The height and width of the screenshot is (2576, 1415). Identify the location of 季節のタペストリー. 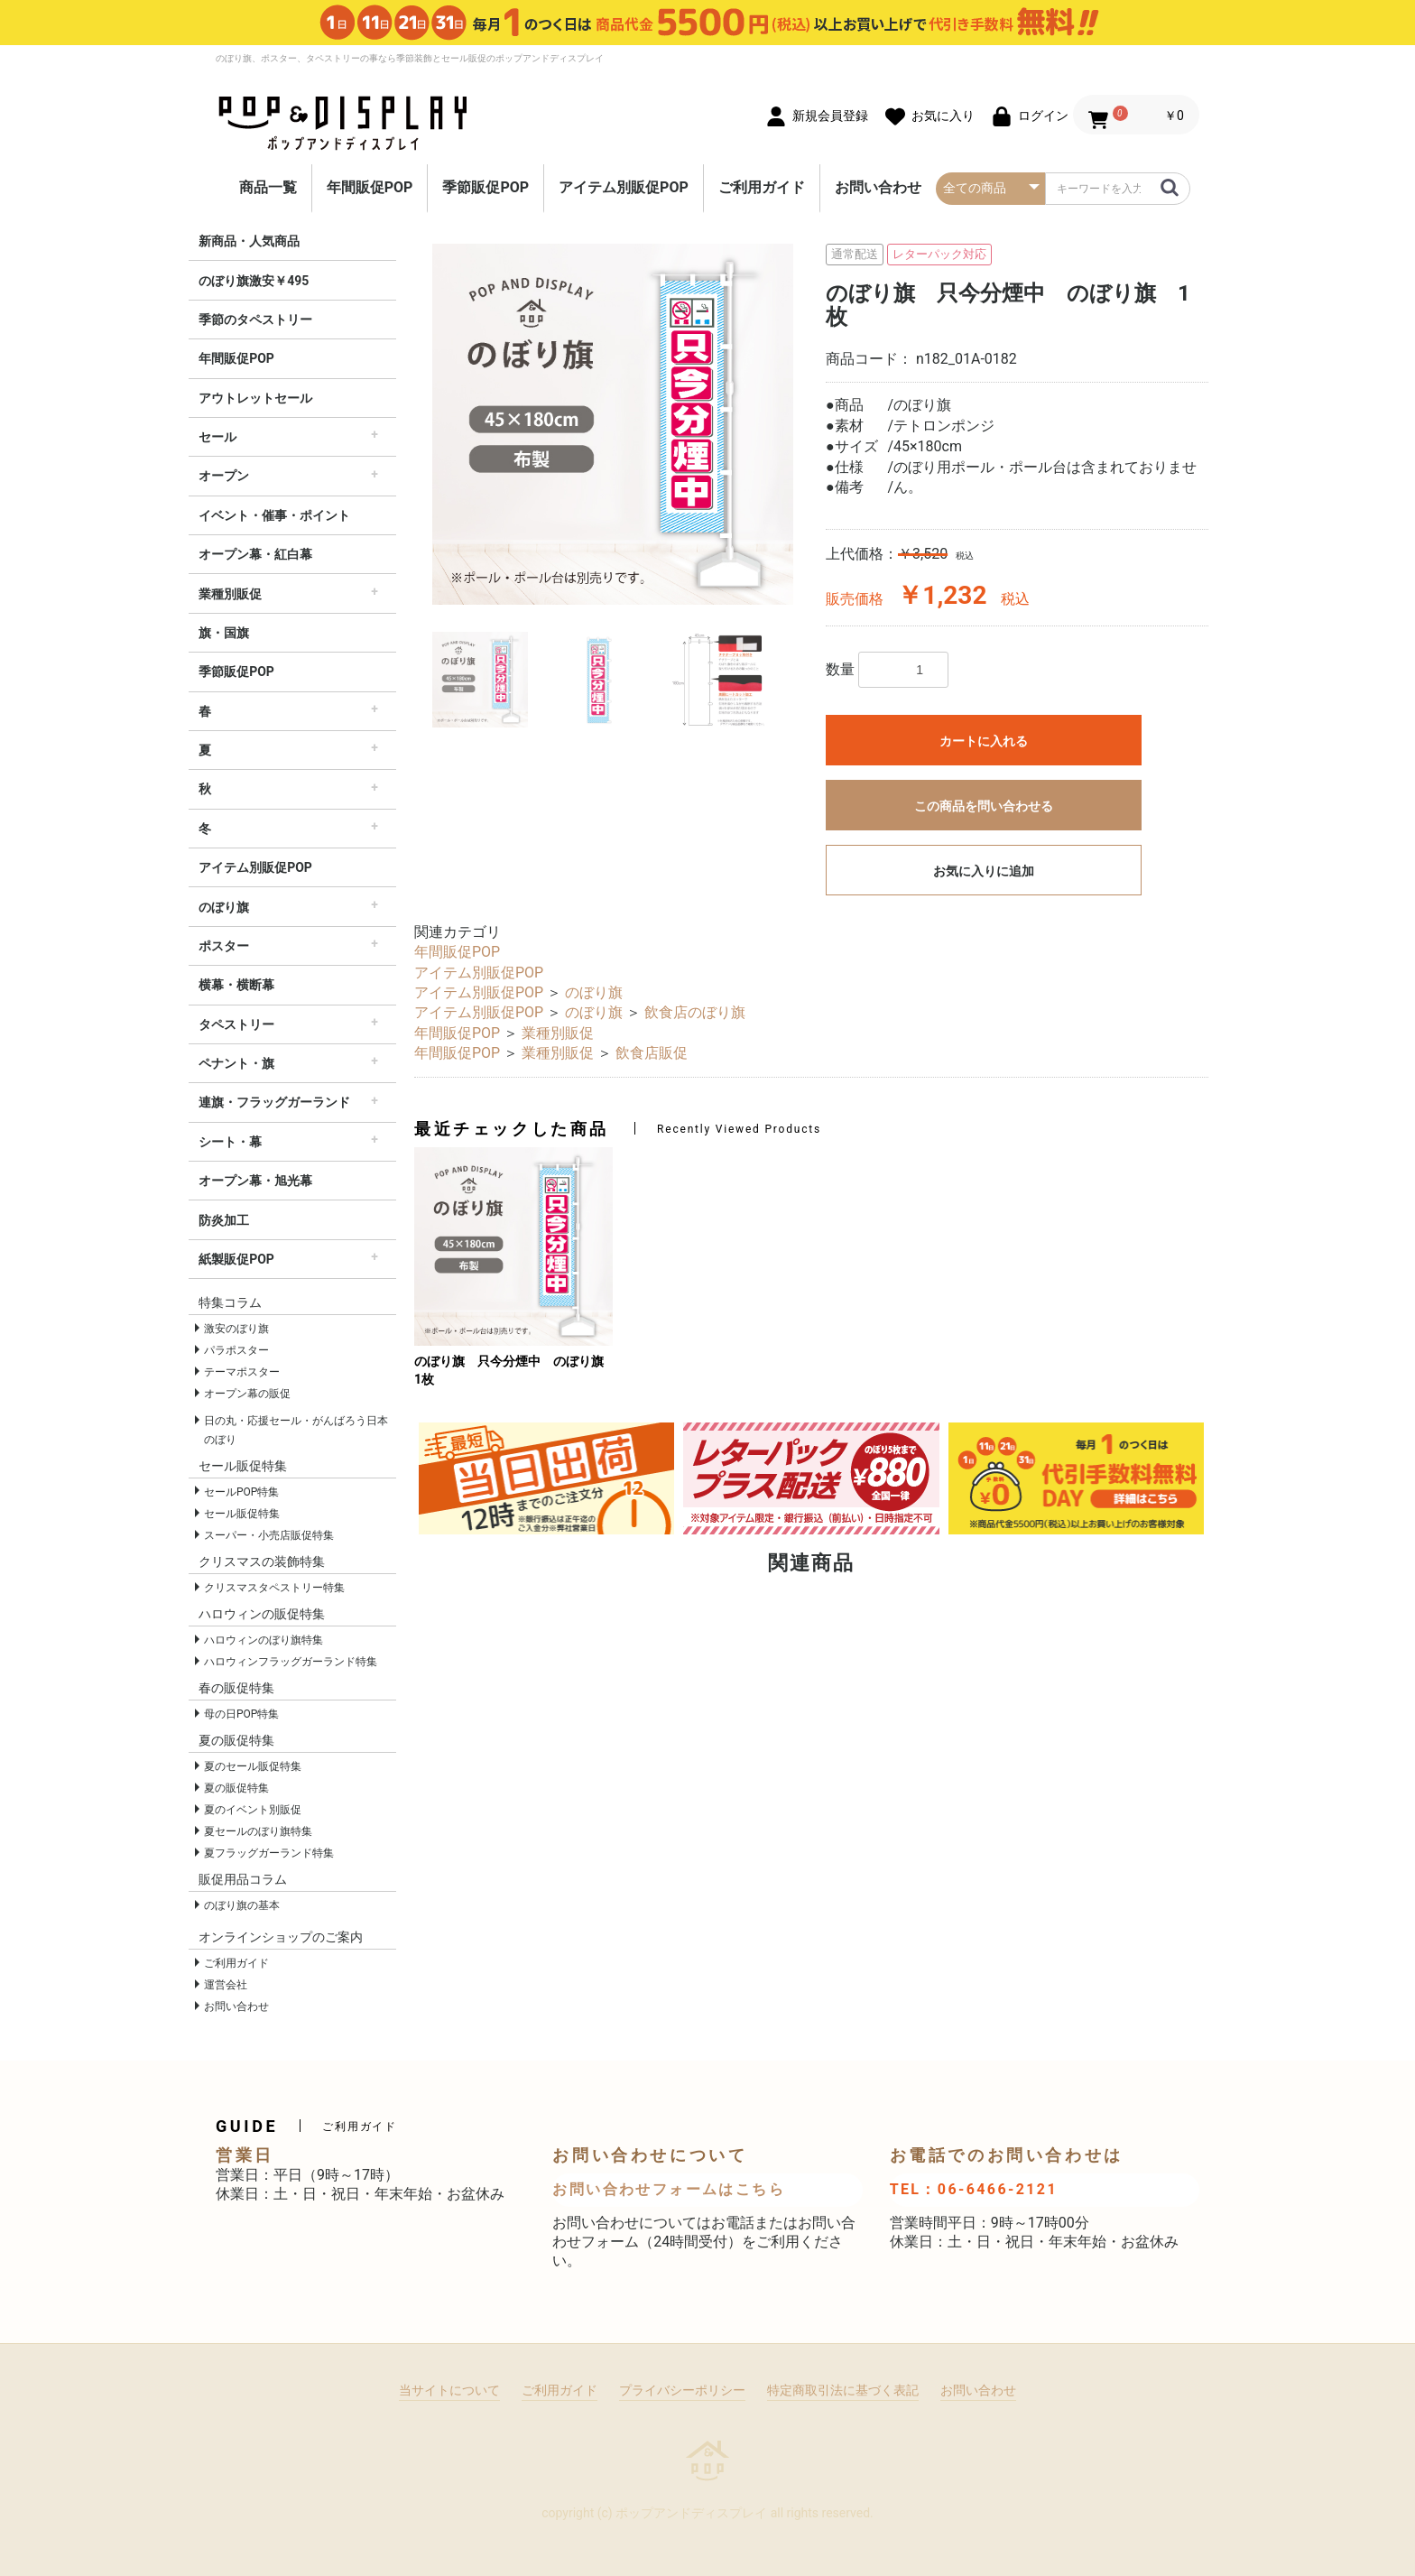
(255, 319).